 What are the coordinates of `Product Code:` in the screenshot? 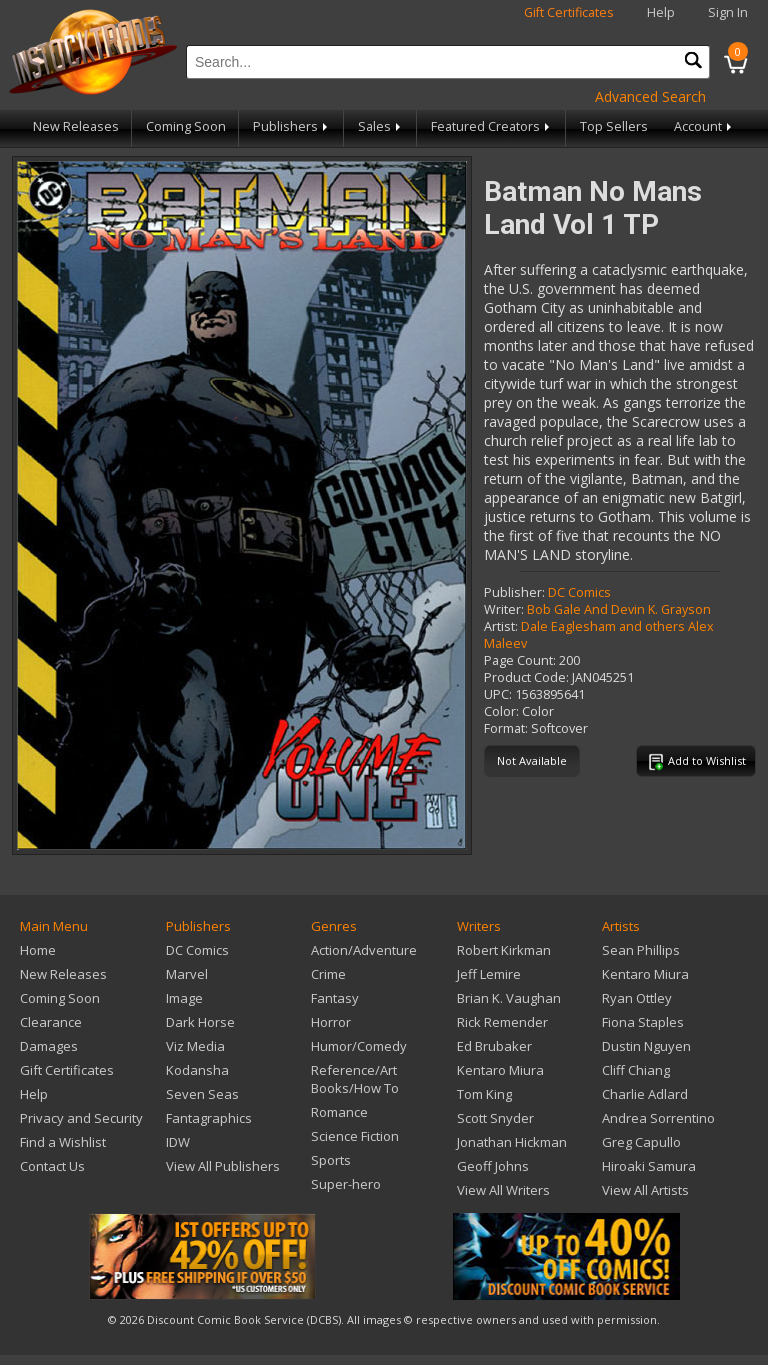 It's located at (526, 677).